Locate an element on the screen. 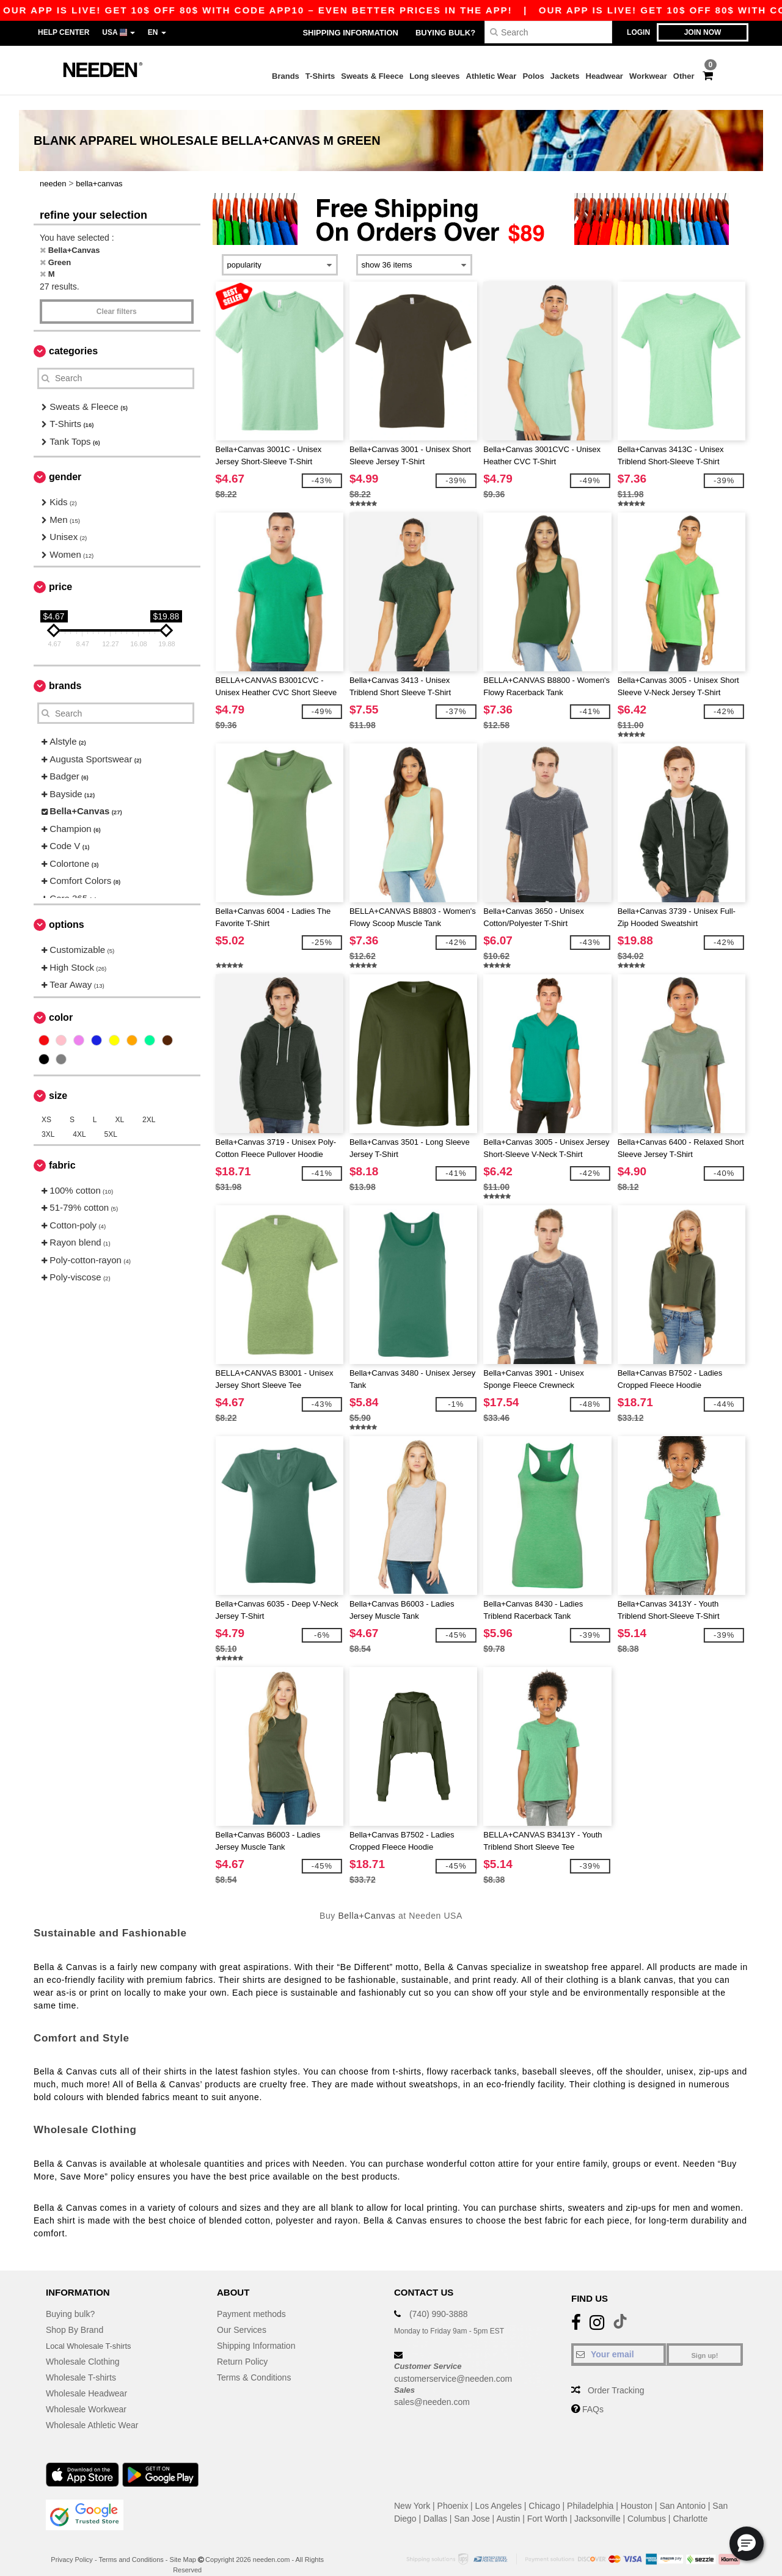 This screenshot has width=782, height=2576. Shop By Brand is located at coordinates (74, 2315).